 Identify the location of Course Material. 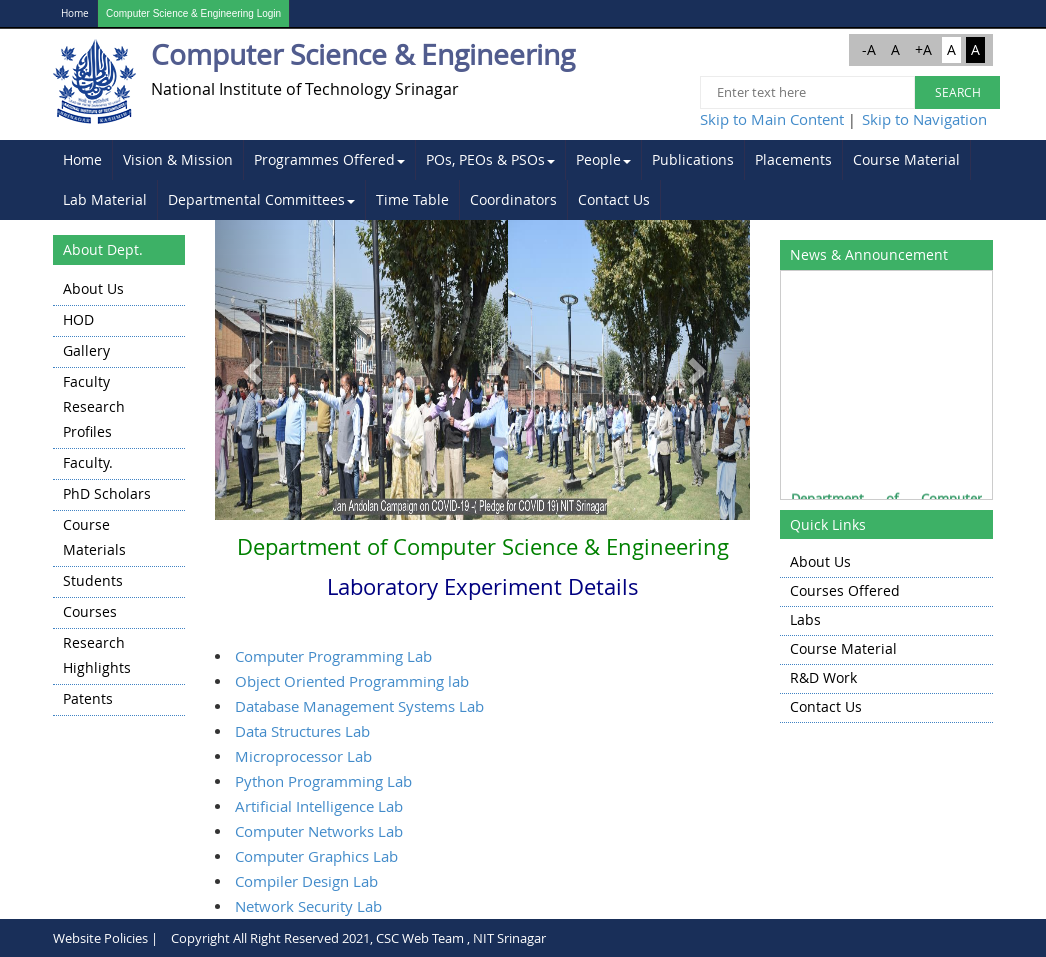
(906, 159).